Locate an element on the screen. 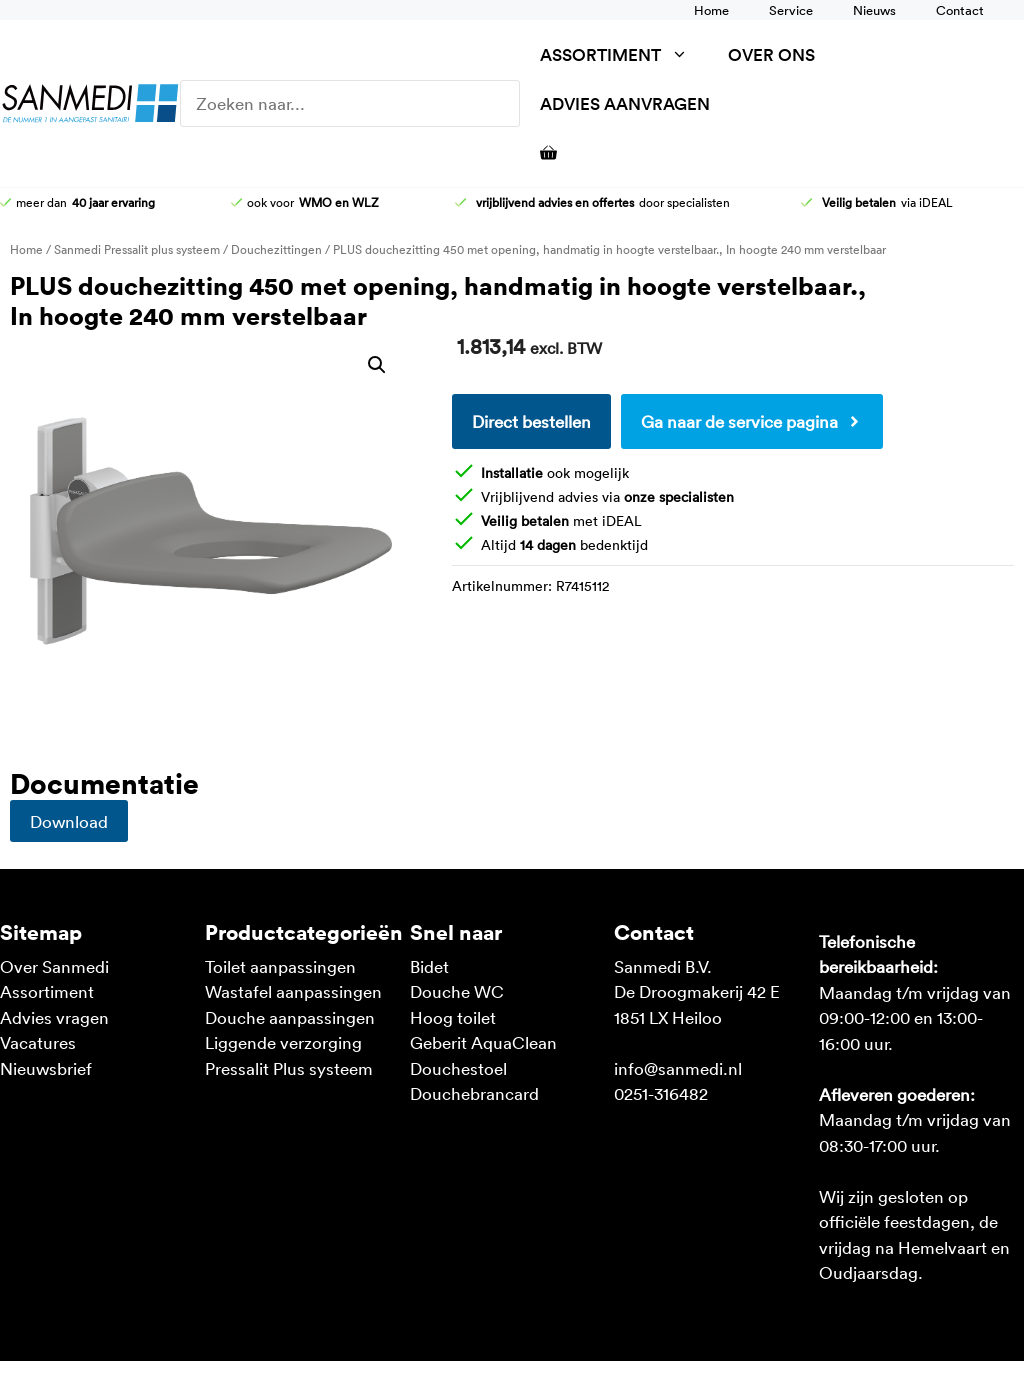 The height and width of the screenshot is (1387, 1024). info@sanmedi.nl is located at coordinates (678, 1068).